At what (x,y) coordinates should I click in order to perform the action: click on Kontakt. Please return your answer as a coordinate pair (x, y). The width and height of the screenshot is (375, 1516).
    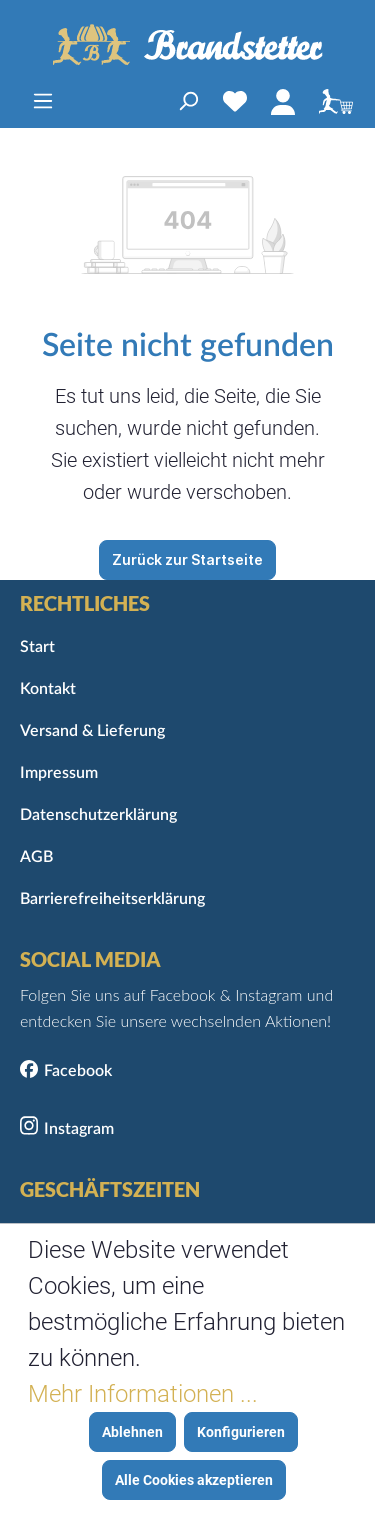
    Looking at the image, I should click on (48, 689).